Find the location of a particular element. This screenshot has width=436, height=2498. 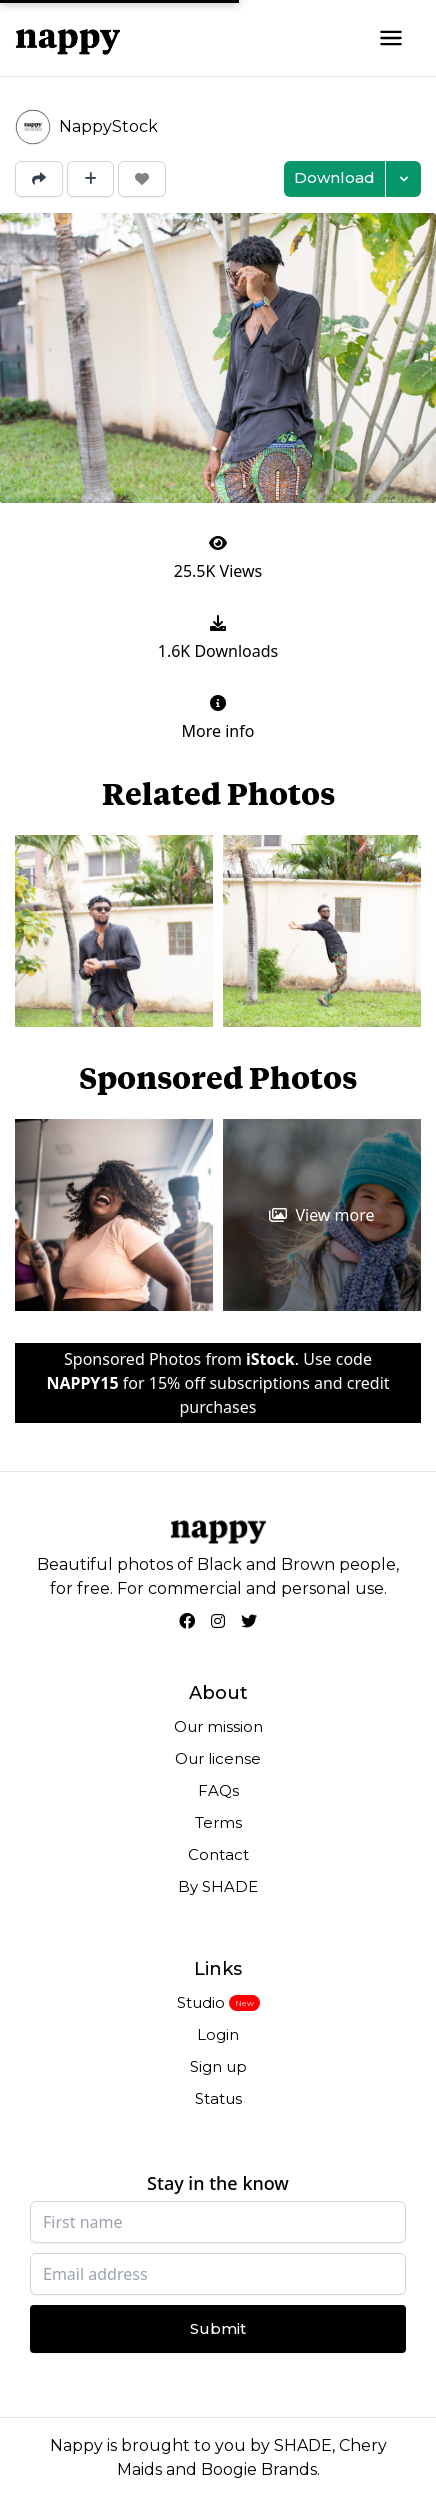

Status is located at coordinates (218, 2098).